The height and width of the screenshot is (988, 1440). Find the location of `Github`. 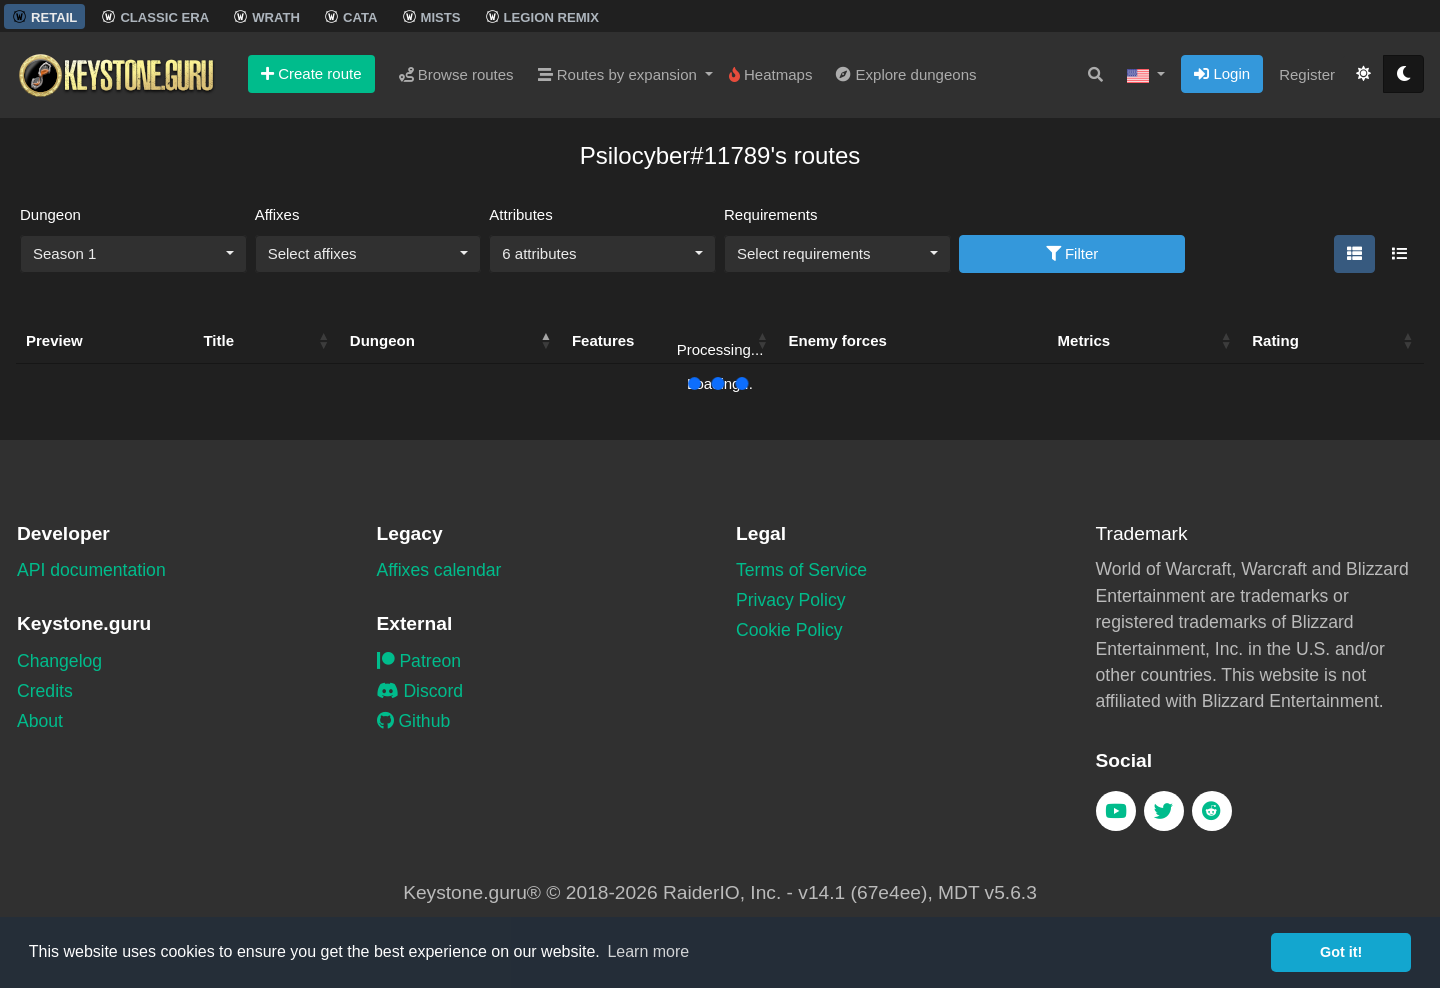

Github is located at coordinates (414, 721).